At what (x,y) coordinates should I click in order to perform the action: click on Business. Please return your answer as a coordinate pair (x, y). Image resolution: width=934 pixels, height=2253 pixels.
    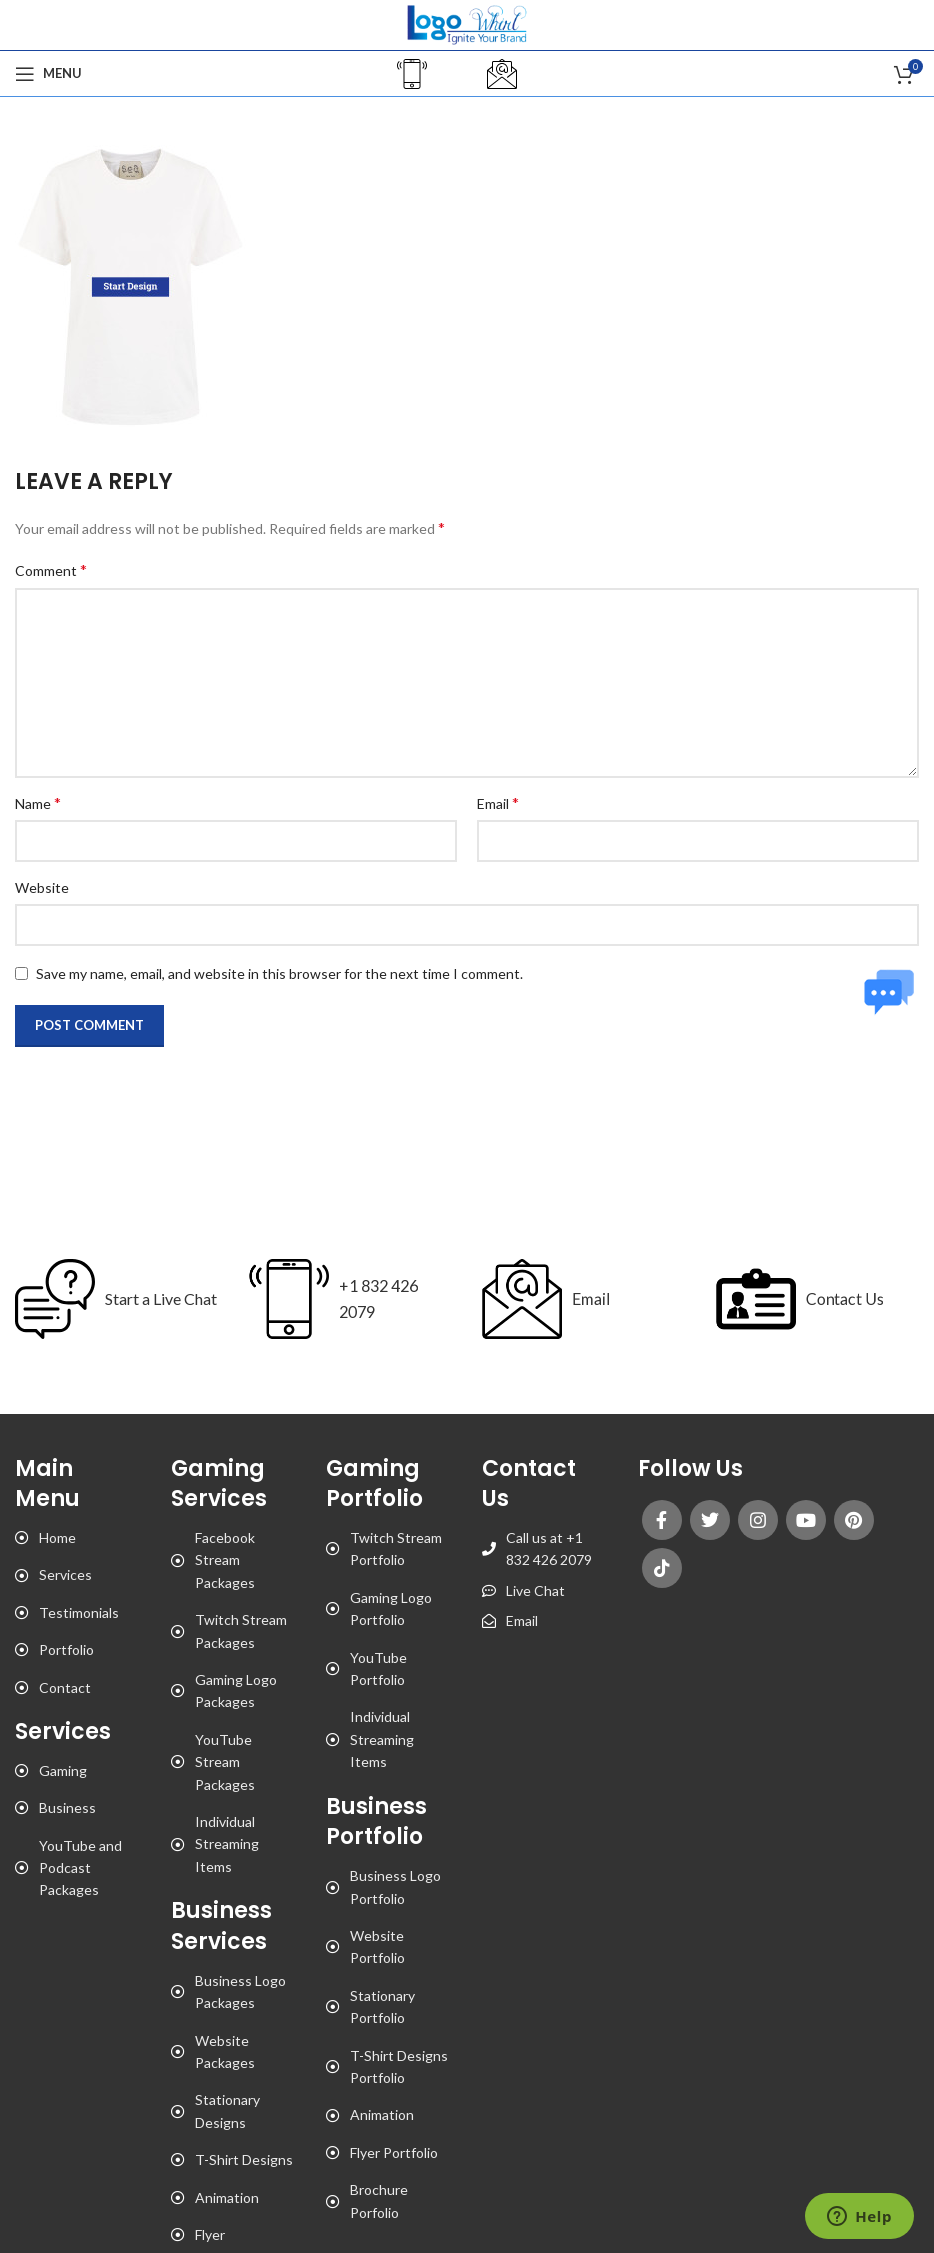
    Looking at the image, I should click on (67, 1807).